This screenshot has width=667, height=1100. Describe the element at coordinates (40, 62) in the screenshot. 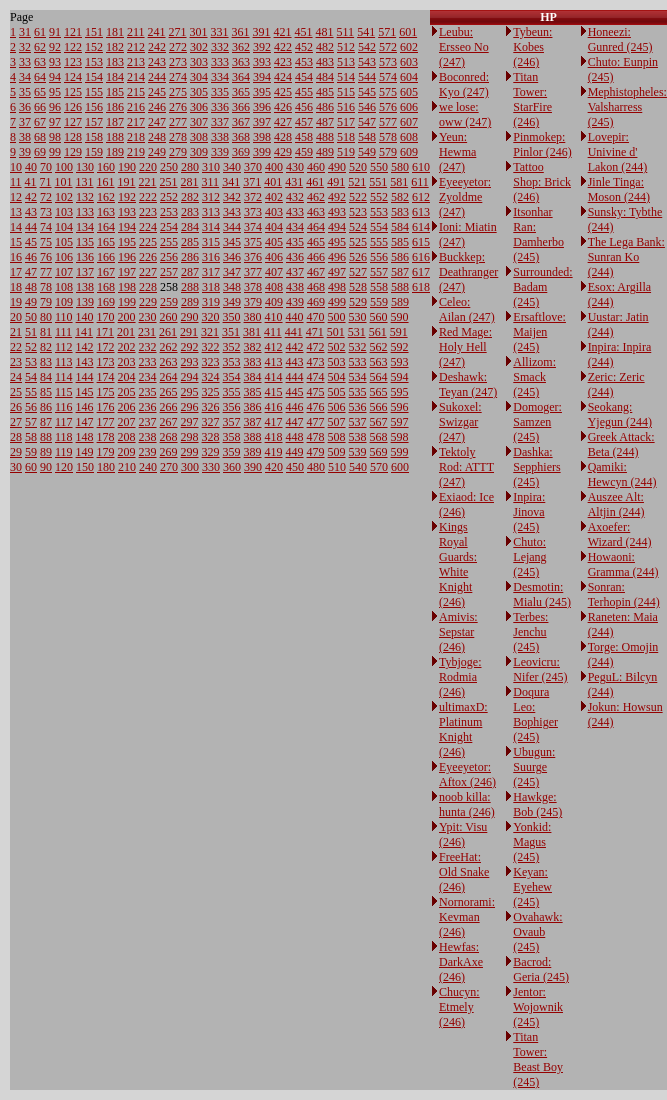

I see `63` at that location.